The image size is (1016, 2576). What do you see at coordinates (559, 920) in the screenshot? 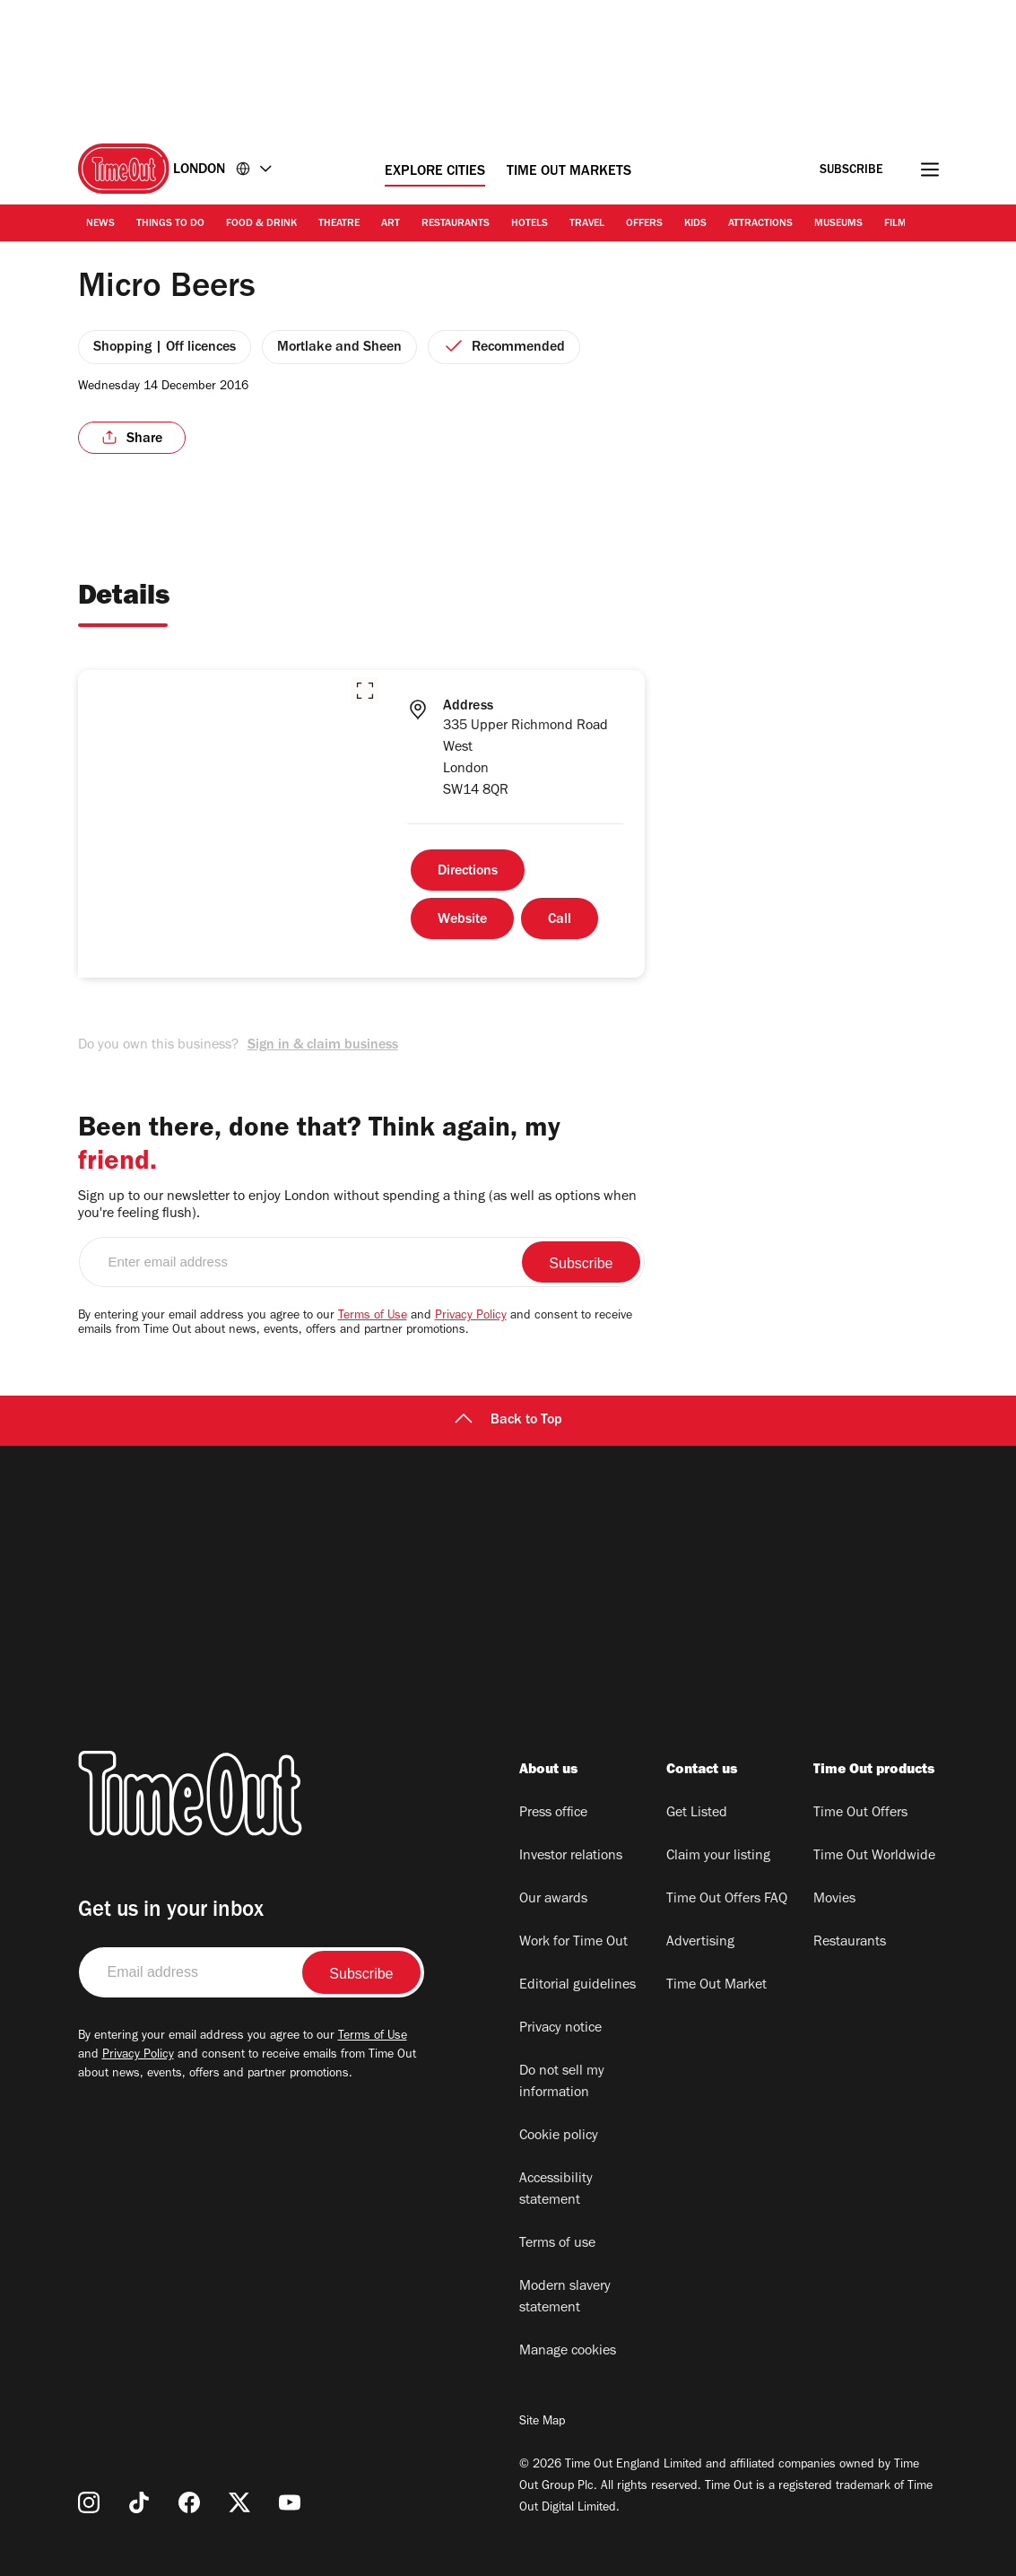
I see `Call` at bounding box center [559, 920].